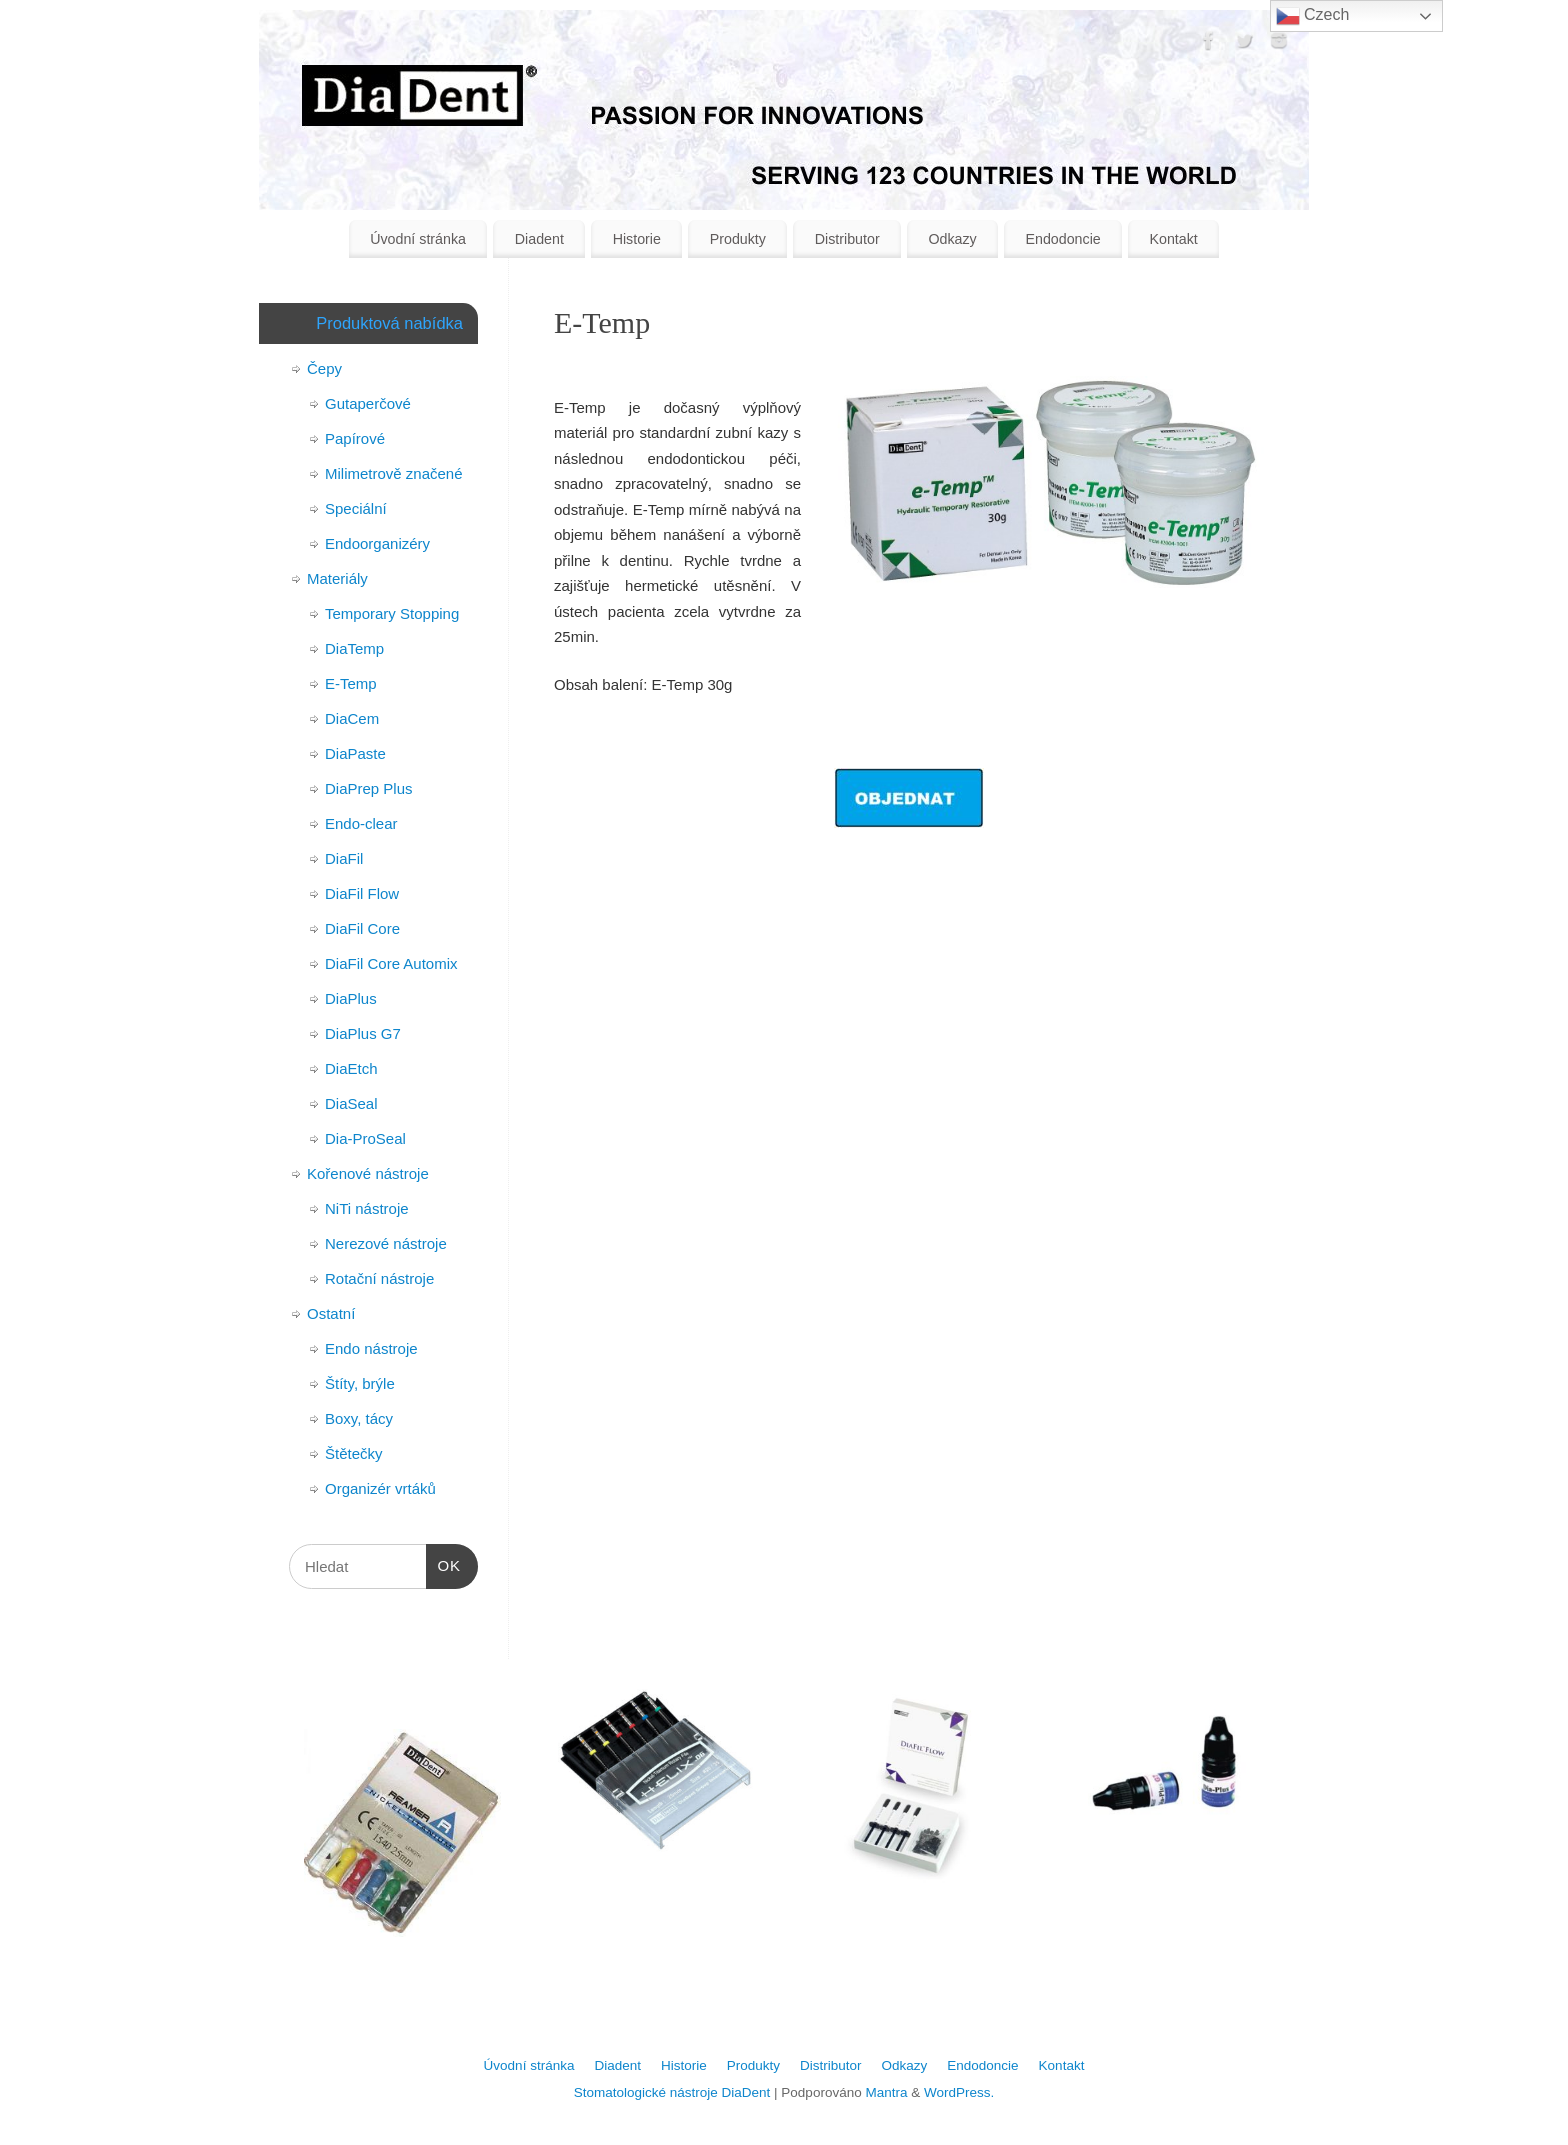 This screenshot has width=1568, height=2145. I want to click on Stomatologické nástroje DiaDent, so click(672, 2092).